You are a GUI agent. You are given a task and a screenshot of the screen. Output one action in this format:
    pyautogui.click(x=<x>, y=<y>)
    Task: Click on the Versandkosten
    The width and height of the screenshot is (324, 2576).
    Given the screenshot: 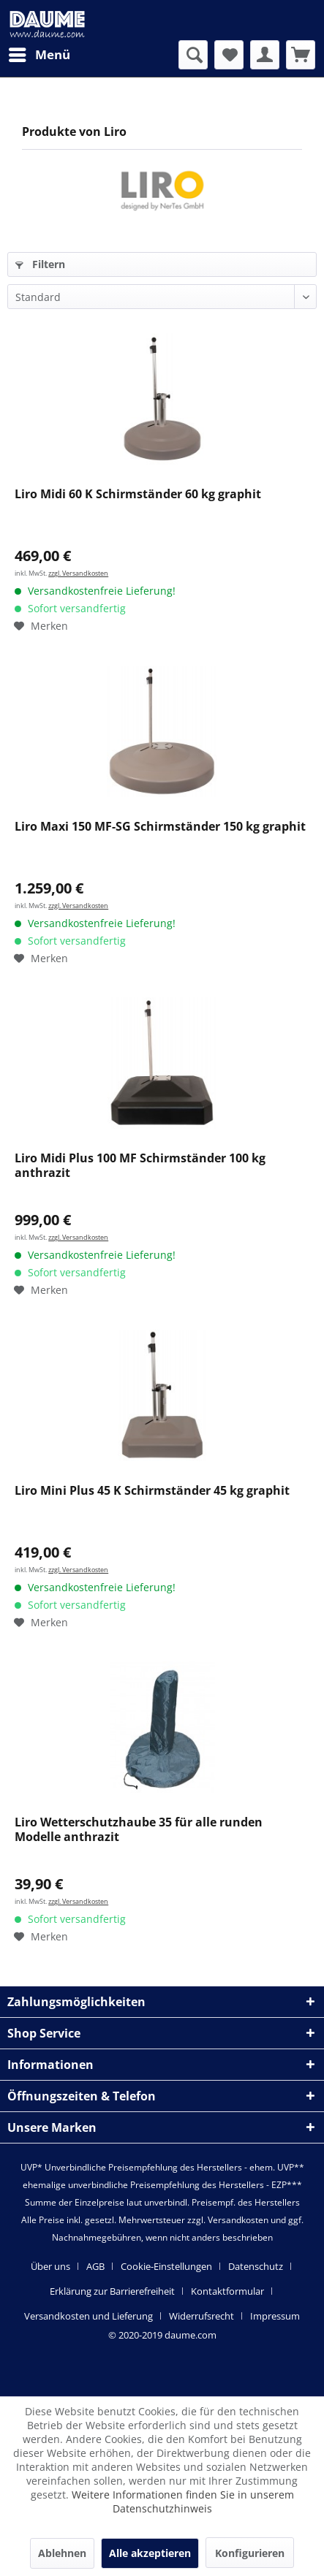 What is the action you would take?
    pyautogui.click(x=238, y=2220)
    